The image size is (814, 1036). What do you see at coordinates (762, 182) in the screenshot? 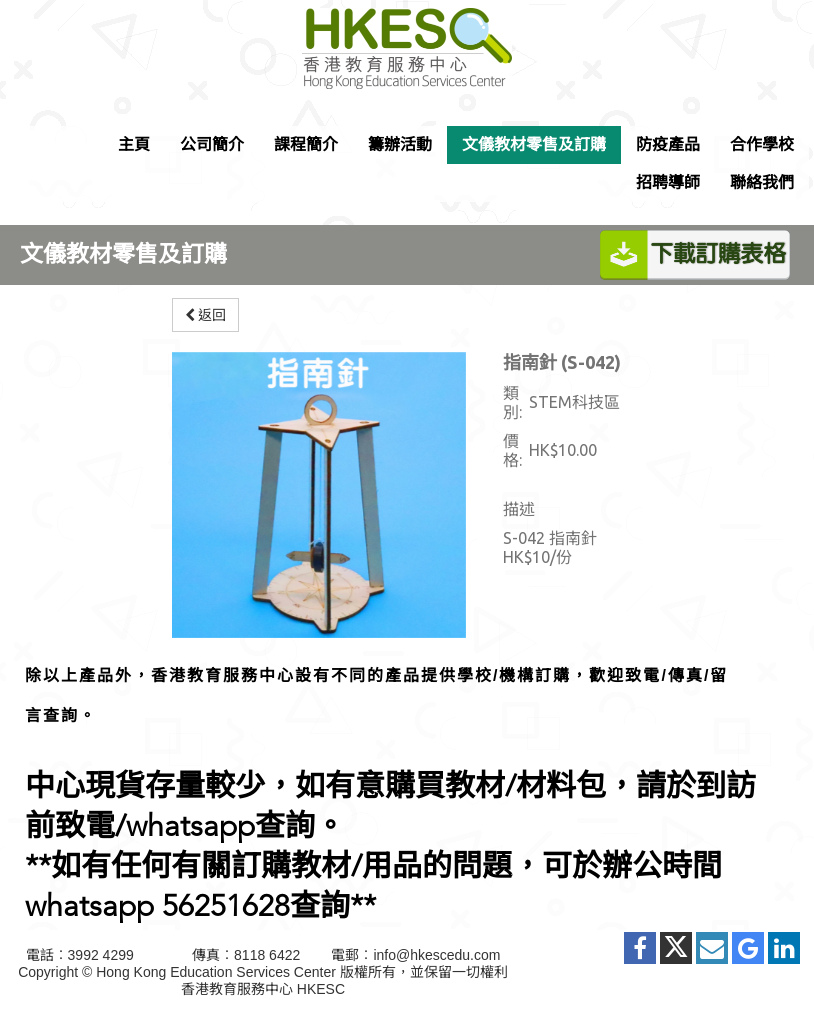
I see `聯絡我們` at bounding box center [762, 182].